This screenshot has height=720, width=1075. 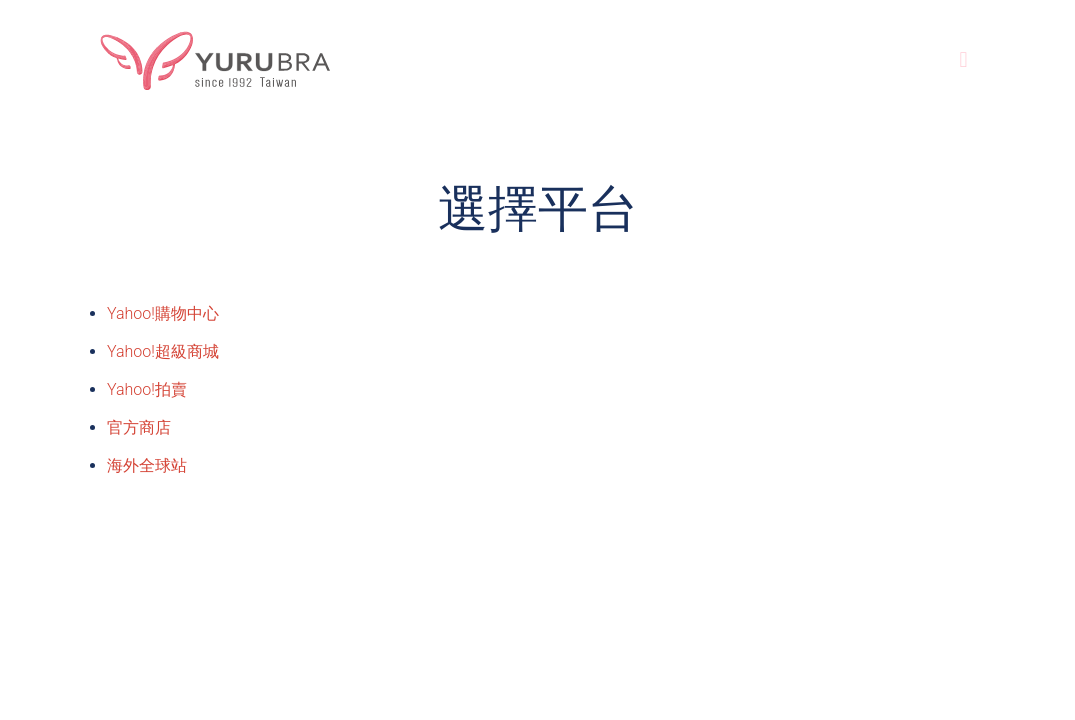 What do you see at coordinates (147, 465) in the screenshot?
I see `海外全球站` at bounding box center [147, 465].